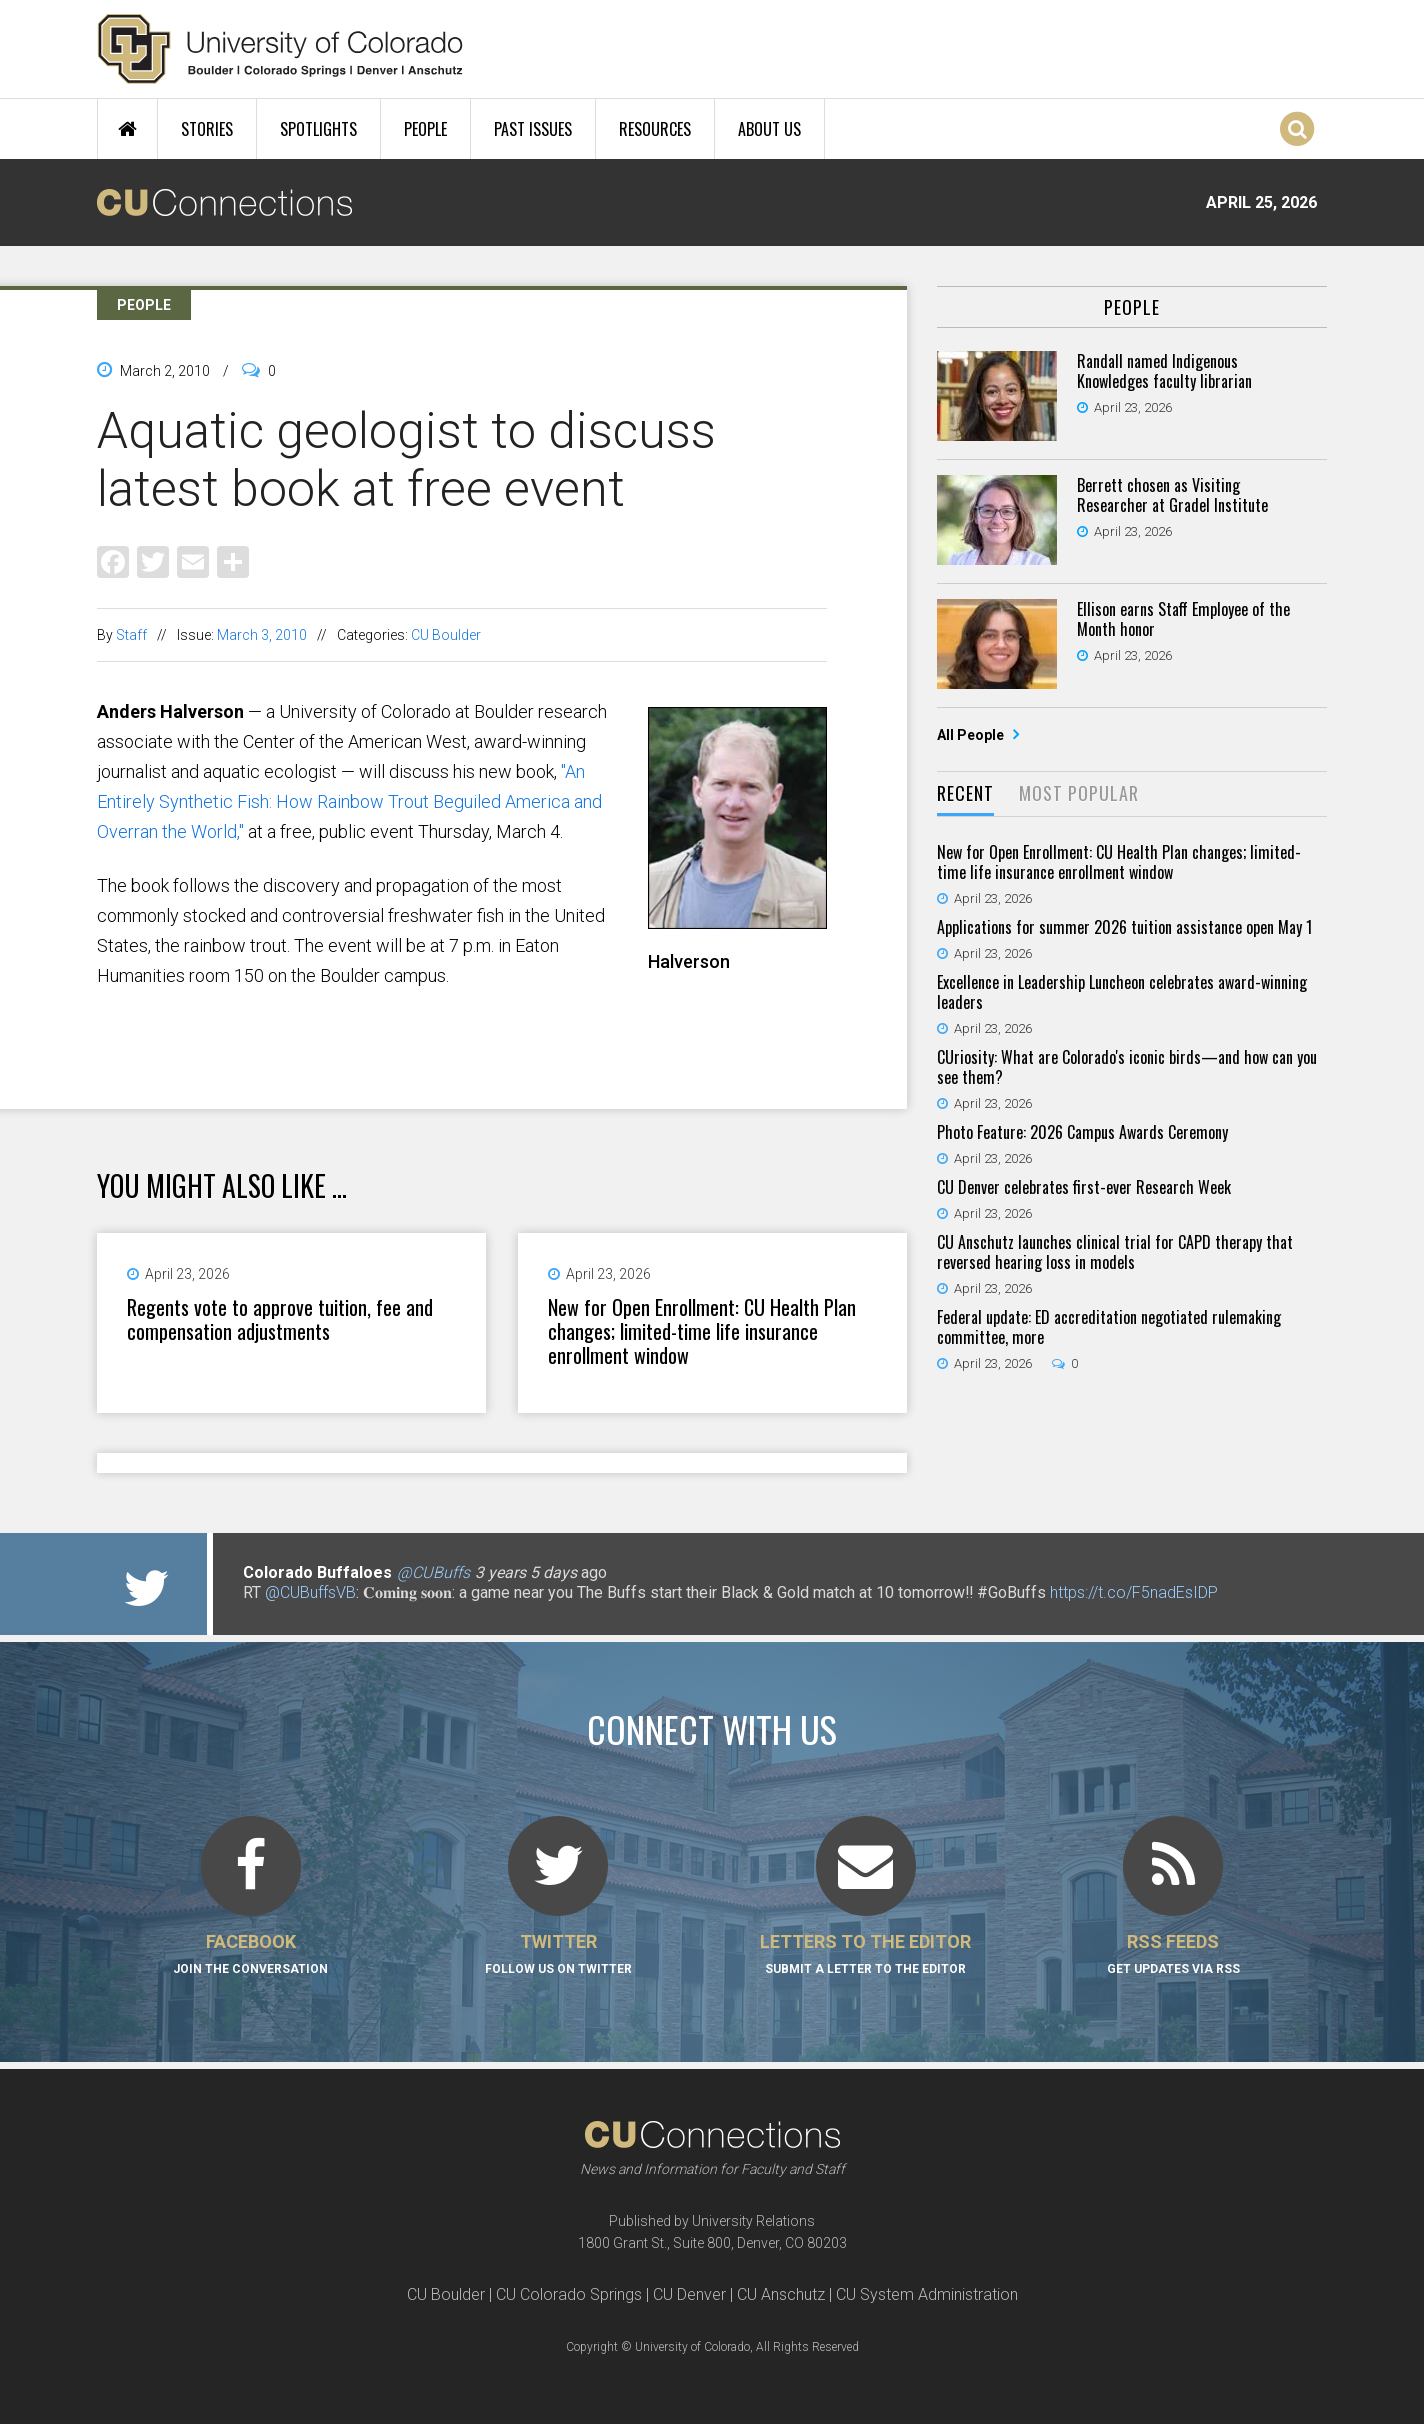 The image size is (1424, 2424). Describe the element at coordinates (1079, 793) in the screenshot. I see `Most Popular [presentation]` at that location.